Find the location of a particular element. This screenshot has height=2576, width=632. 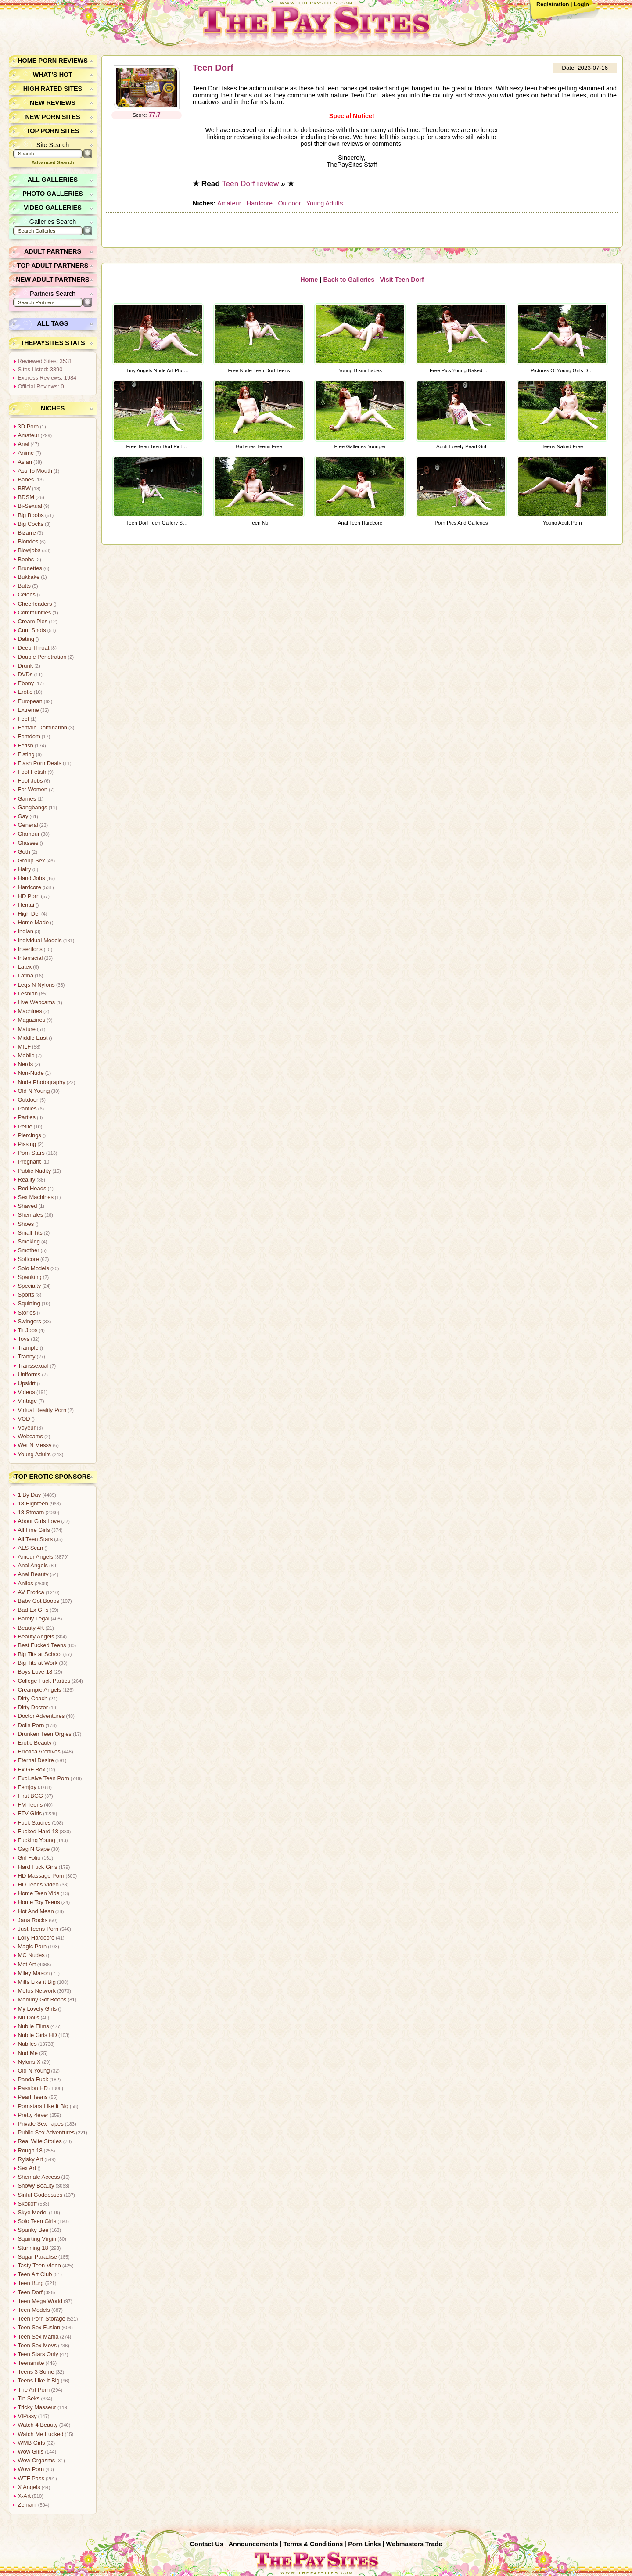

Teen Sex Mania is located at coordinates (38, 2336).